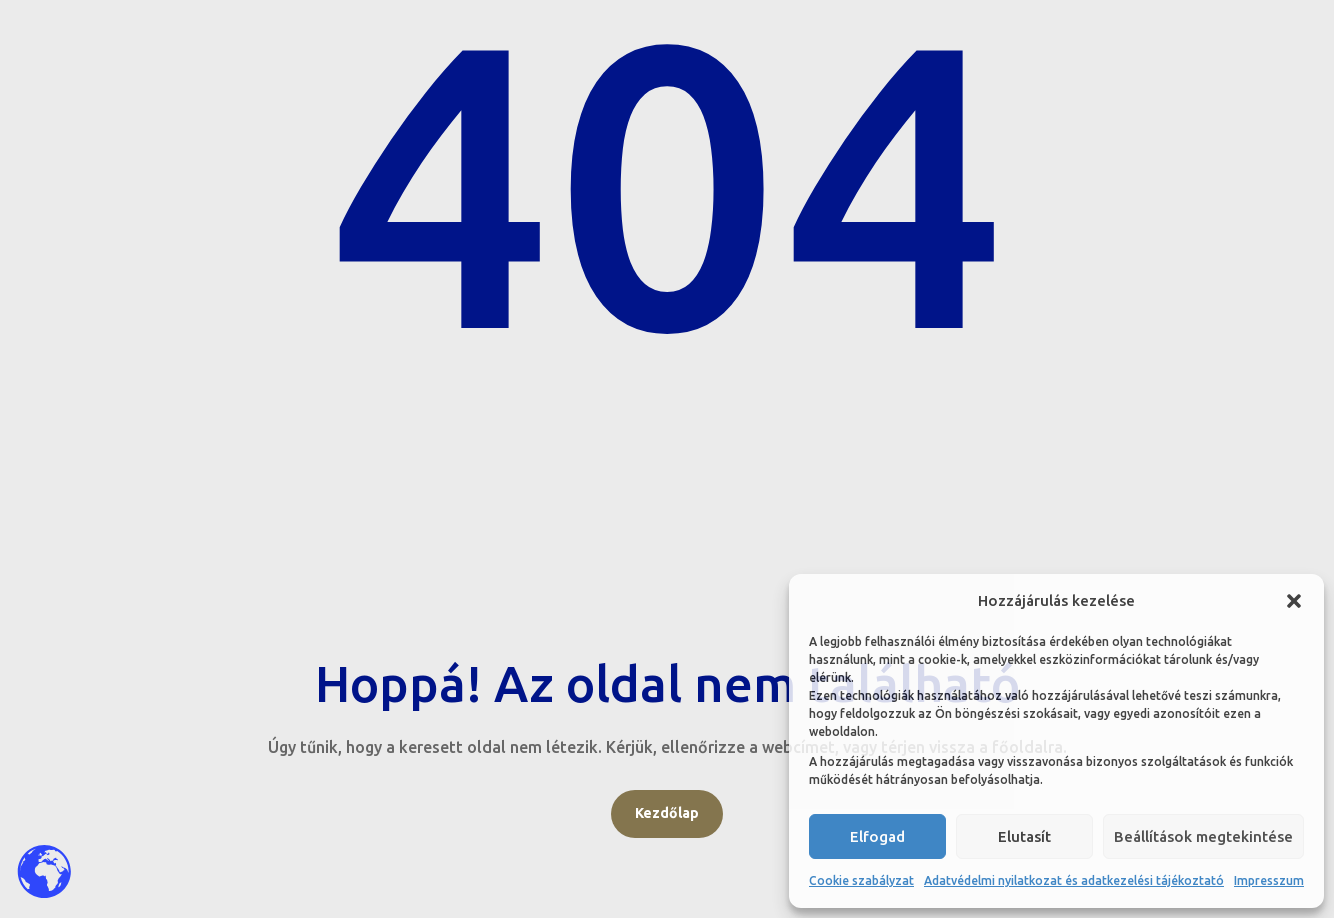 The width and height of the screenshot is (1334, 918). What do you see at coordinates (667, 813) in the screenshot?
I see `Kezdőlap` at bounding box center [667, 813].